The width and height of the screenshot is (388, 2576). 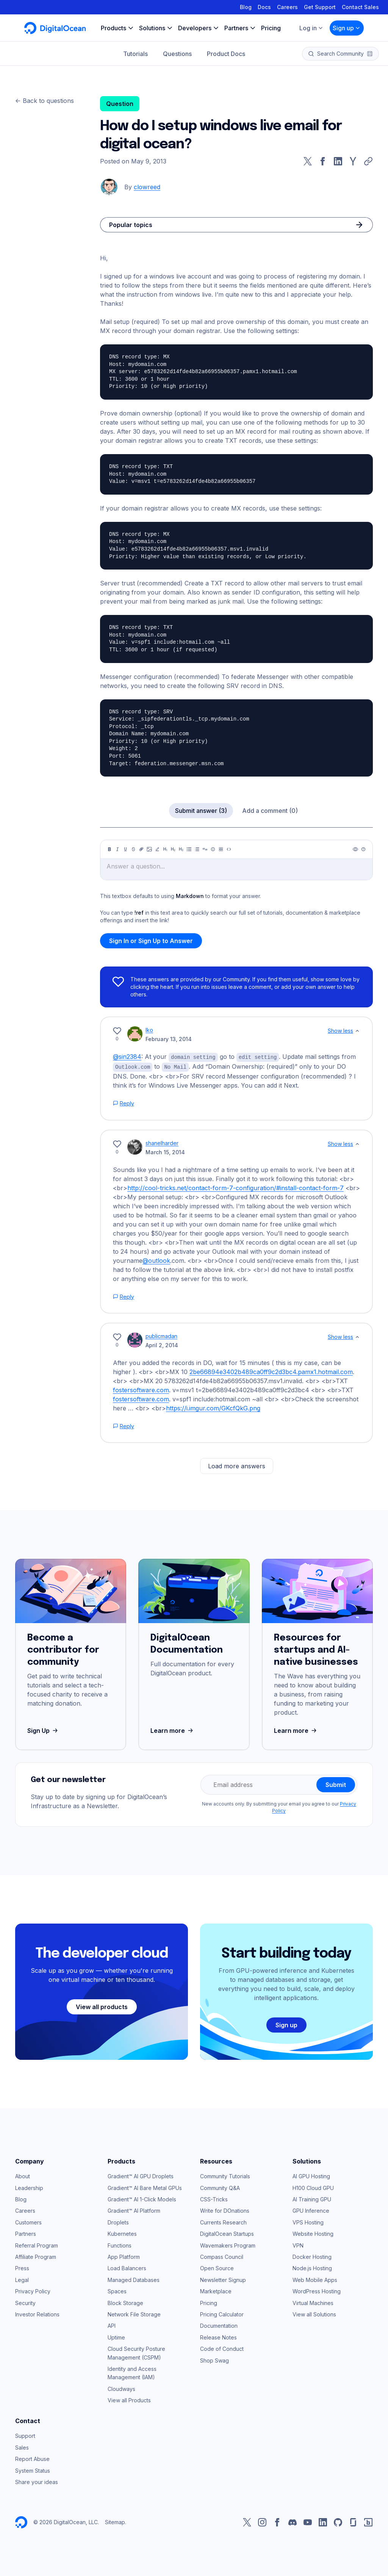 What do you see at coordinates (287, 7) in the screenshot?
I see `Careers` at bounding box center [287, 7].